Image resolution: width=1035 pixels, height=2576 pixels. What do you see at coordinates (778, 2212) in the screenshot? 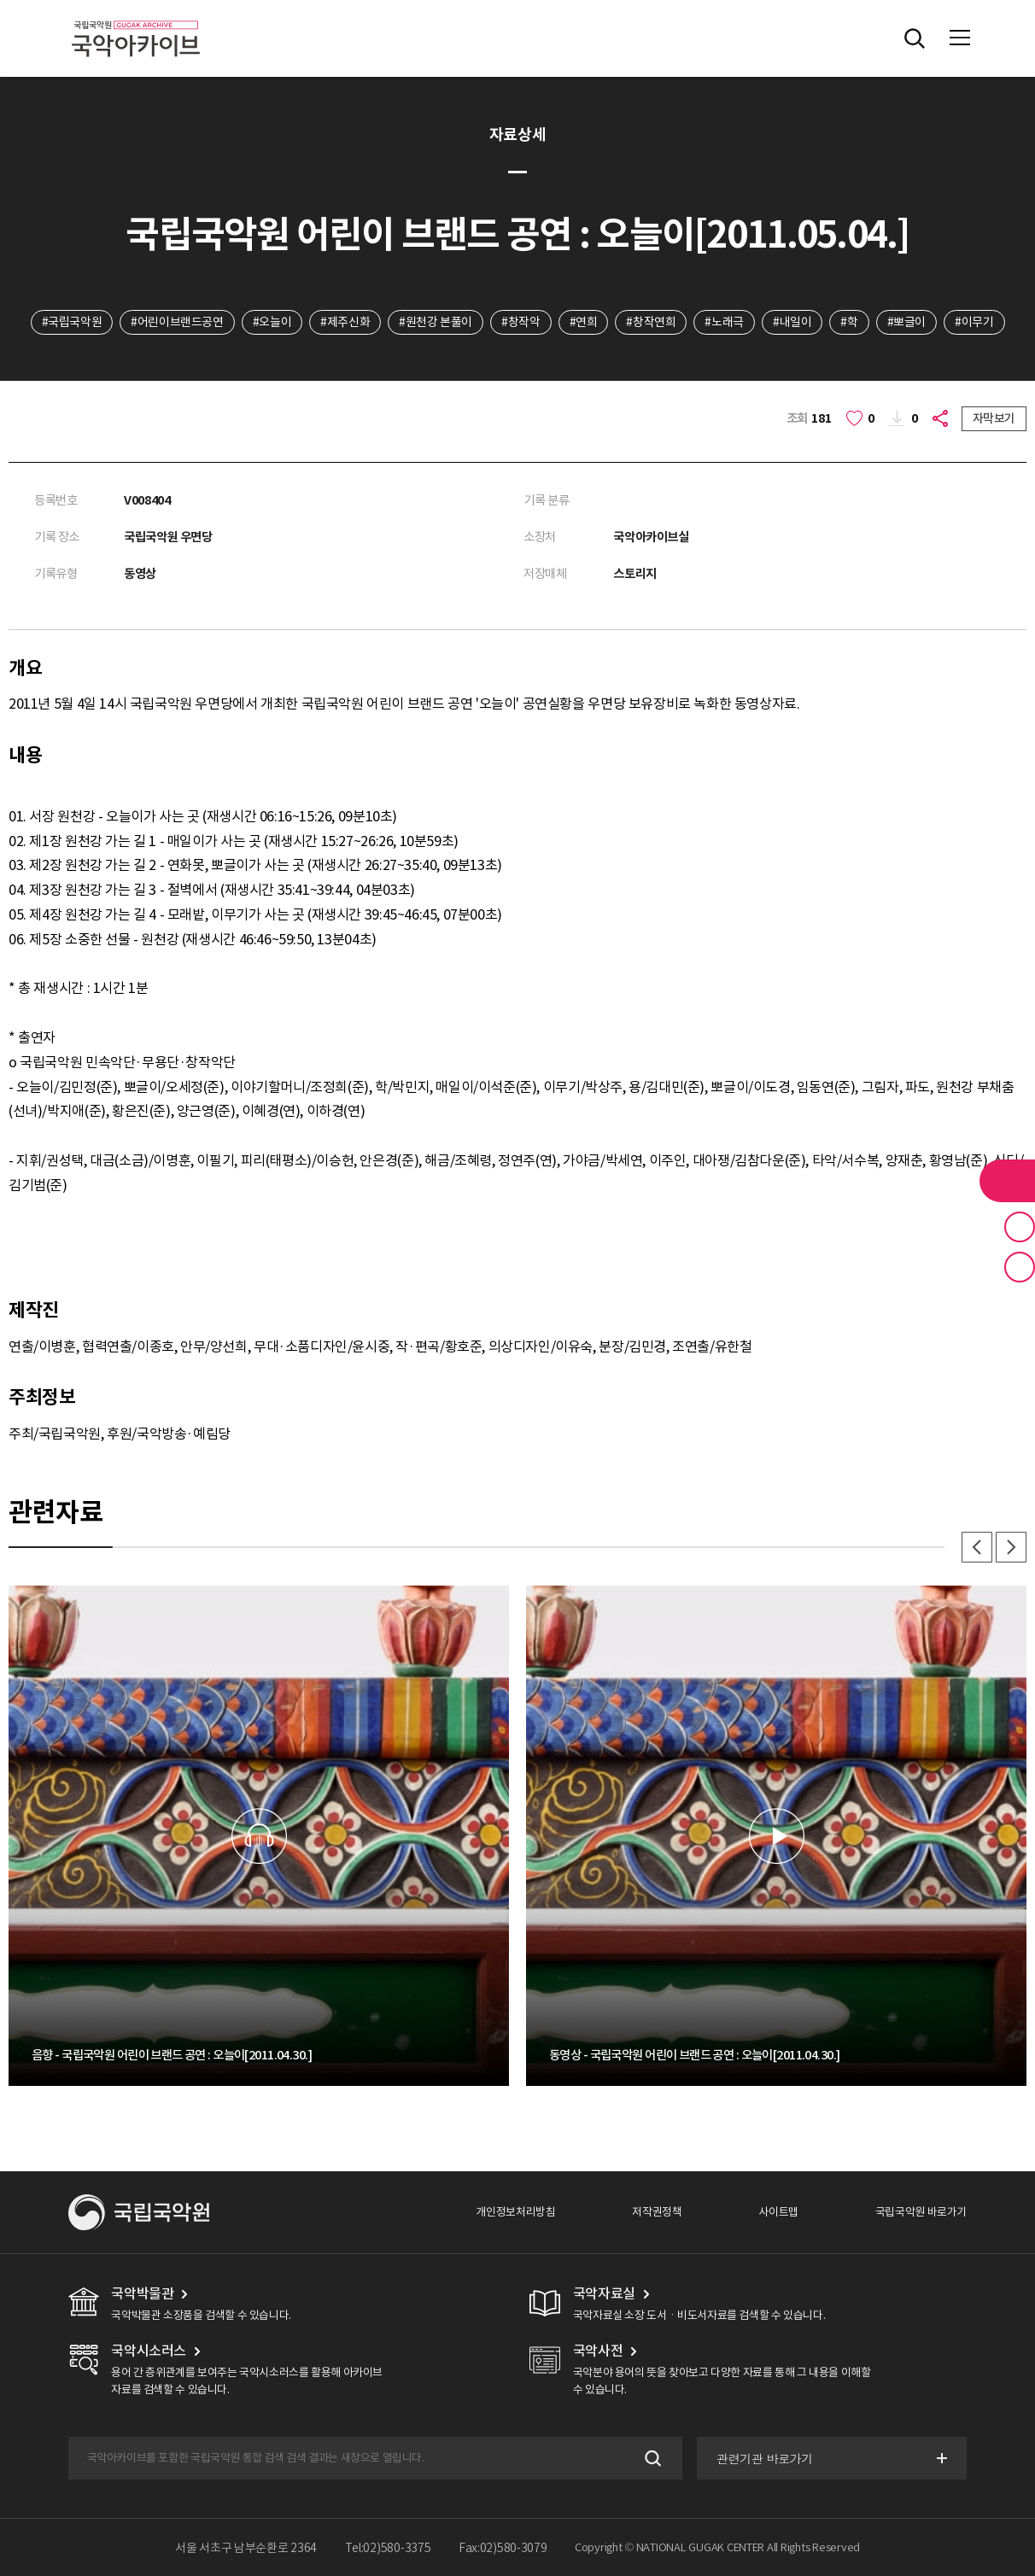
I see `사이트맵` at bounding box center [778, 2212].